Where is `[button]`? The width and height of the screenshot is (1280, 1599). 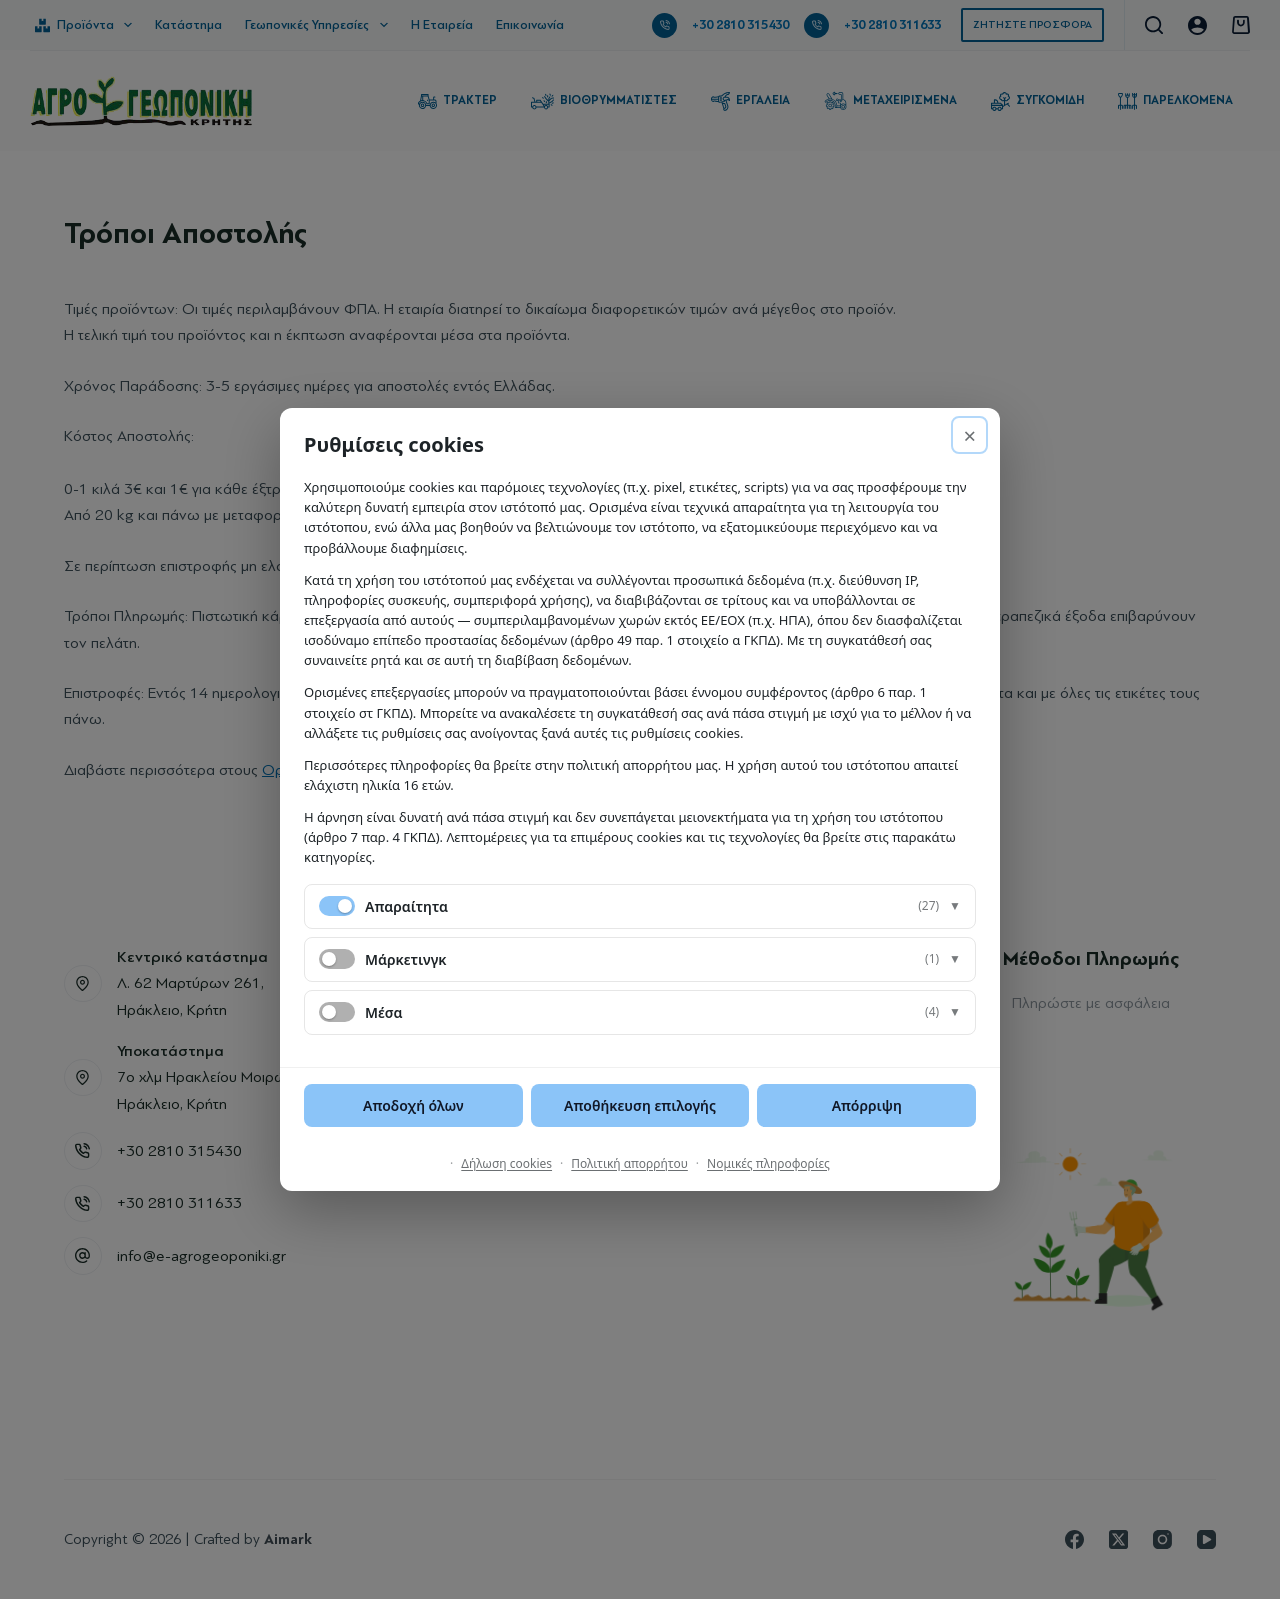
[button] is located at coordinates (640, 906).